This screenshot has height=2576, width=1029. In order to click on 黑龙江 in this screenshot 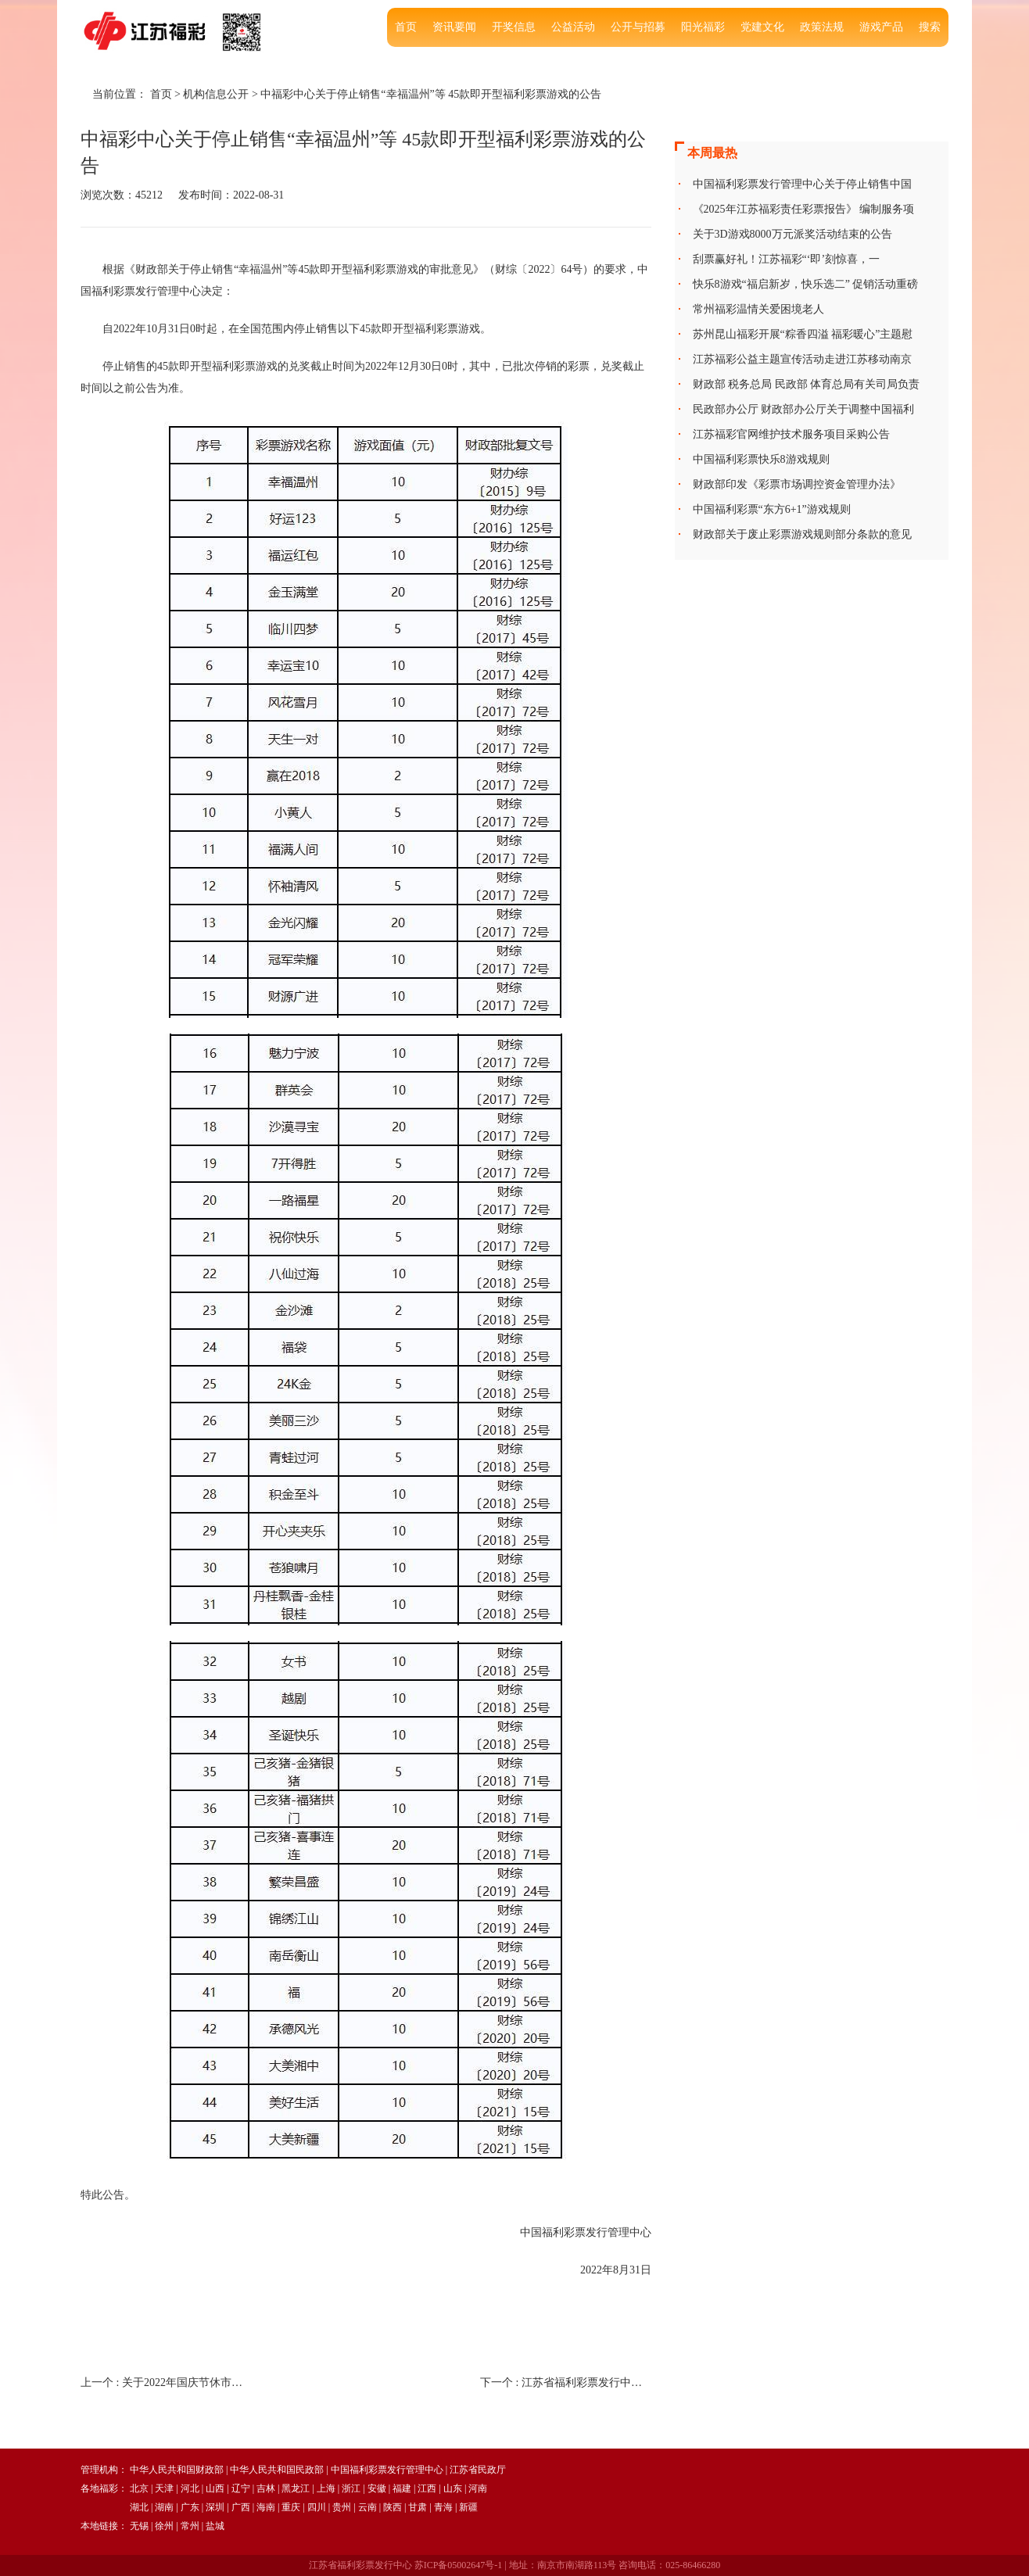, I will do `click(295, 2488)`.